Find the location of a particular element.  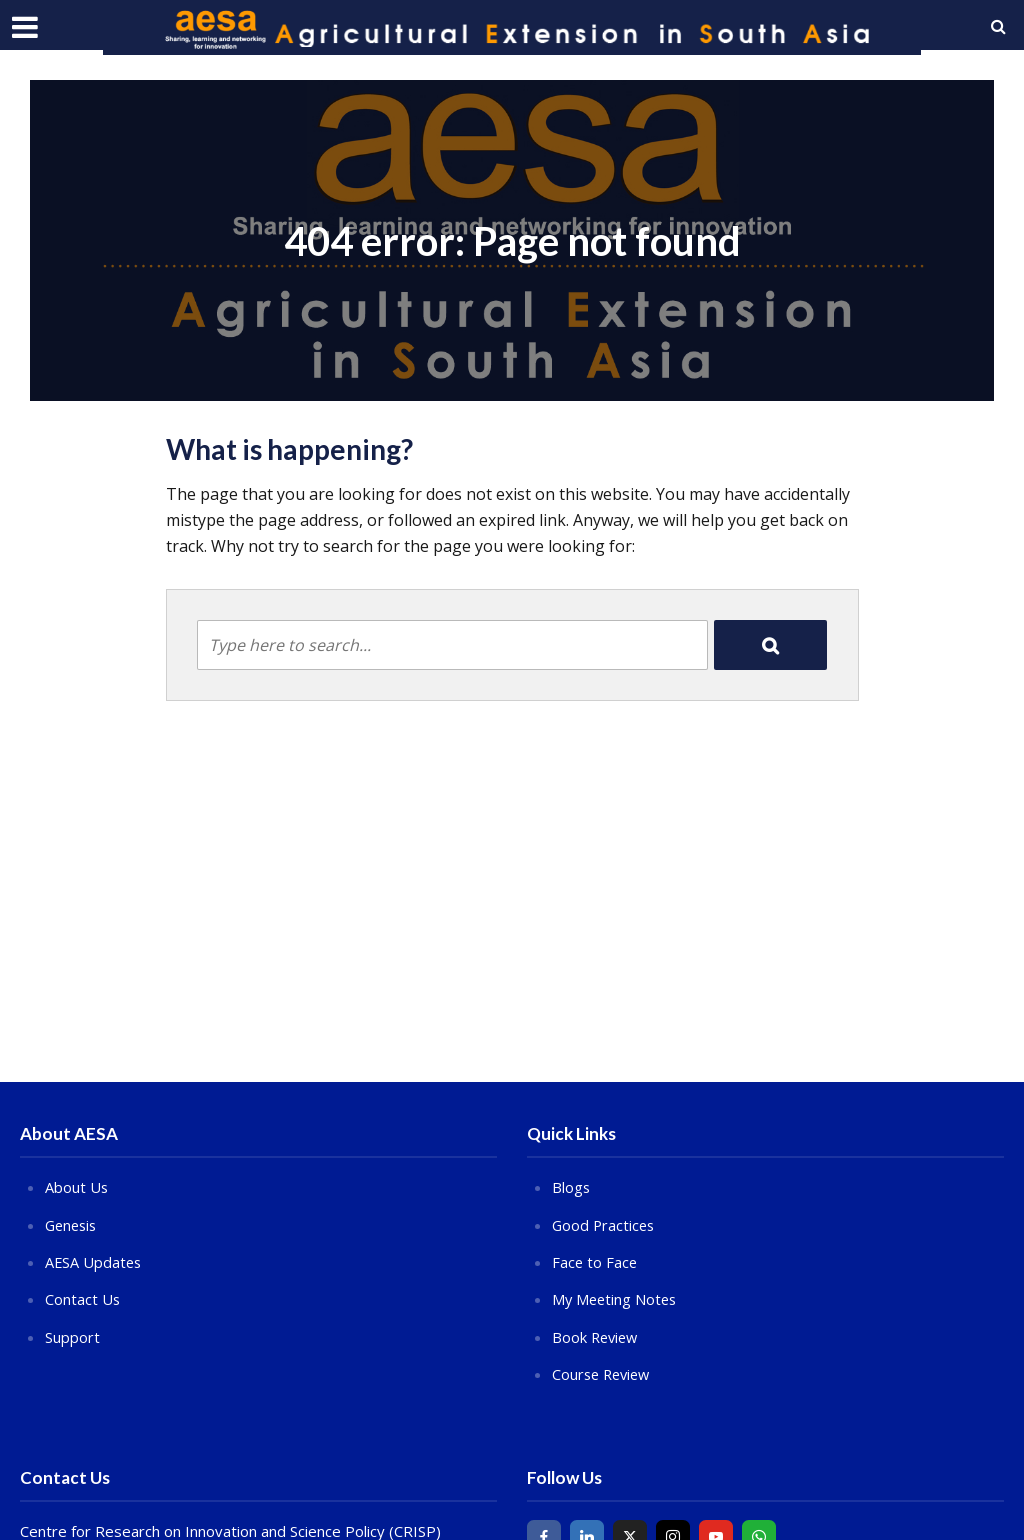

Blogs is located at coordinates (571, 1187).